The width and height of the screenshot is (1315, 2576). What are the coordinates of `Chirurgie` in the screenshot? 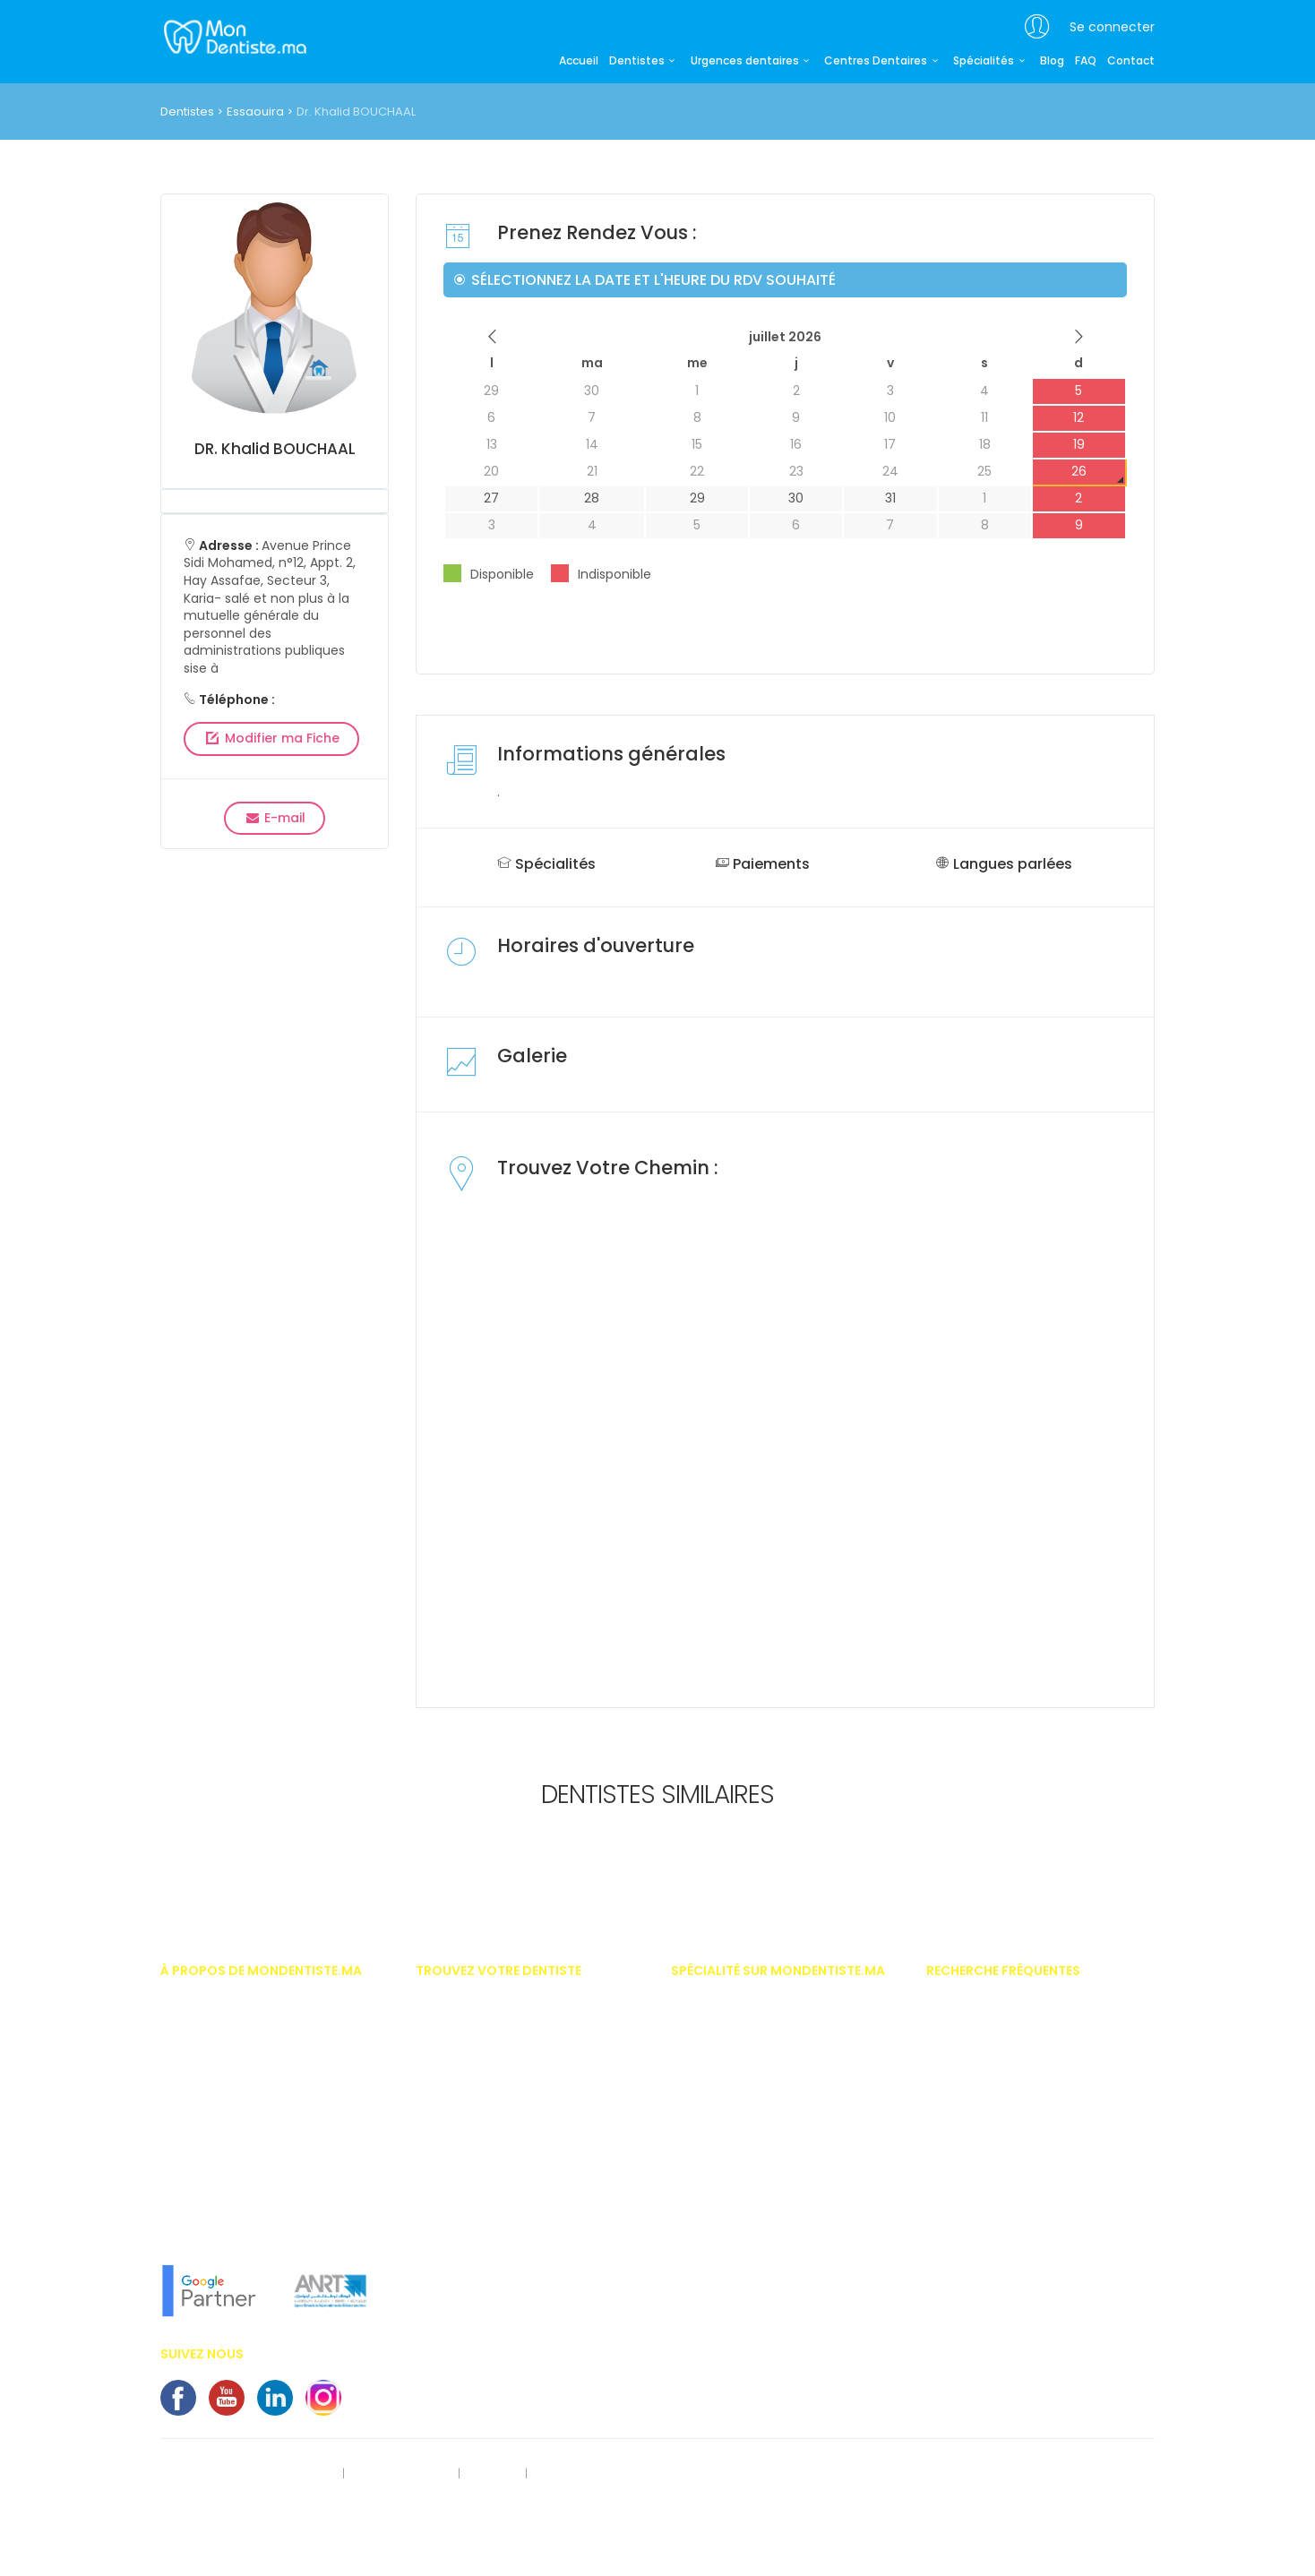 It's located at (696, 2031).